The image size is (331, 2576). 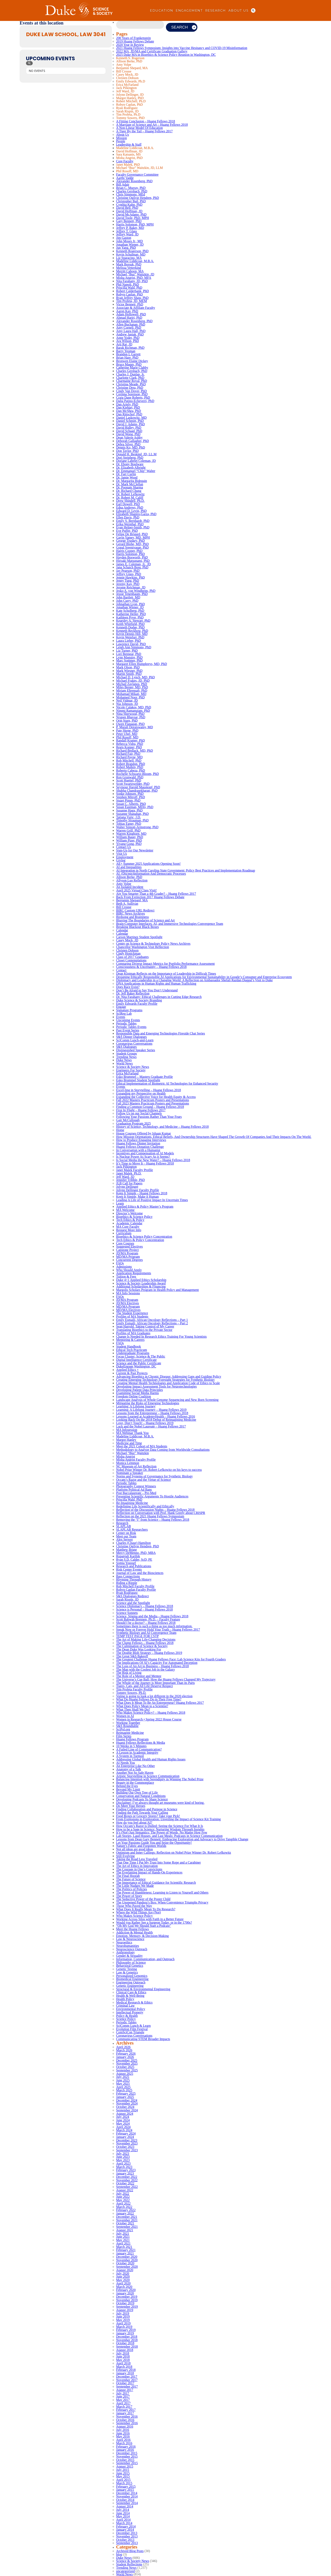 What do you see at coordinates (154, 1842) in the screenshot?
I see `Let Your Passions Guide You and Seize the Opportunity!` at bounding box center [154, 1842].